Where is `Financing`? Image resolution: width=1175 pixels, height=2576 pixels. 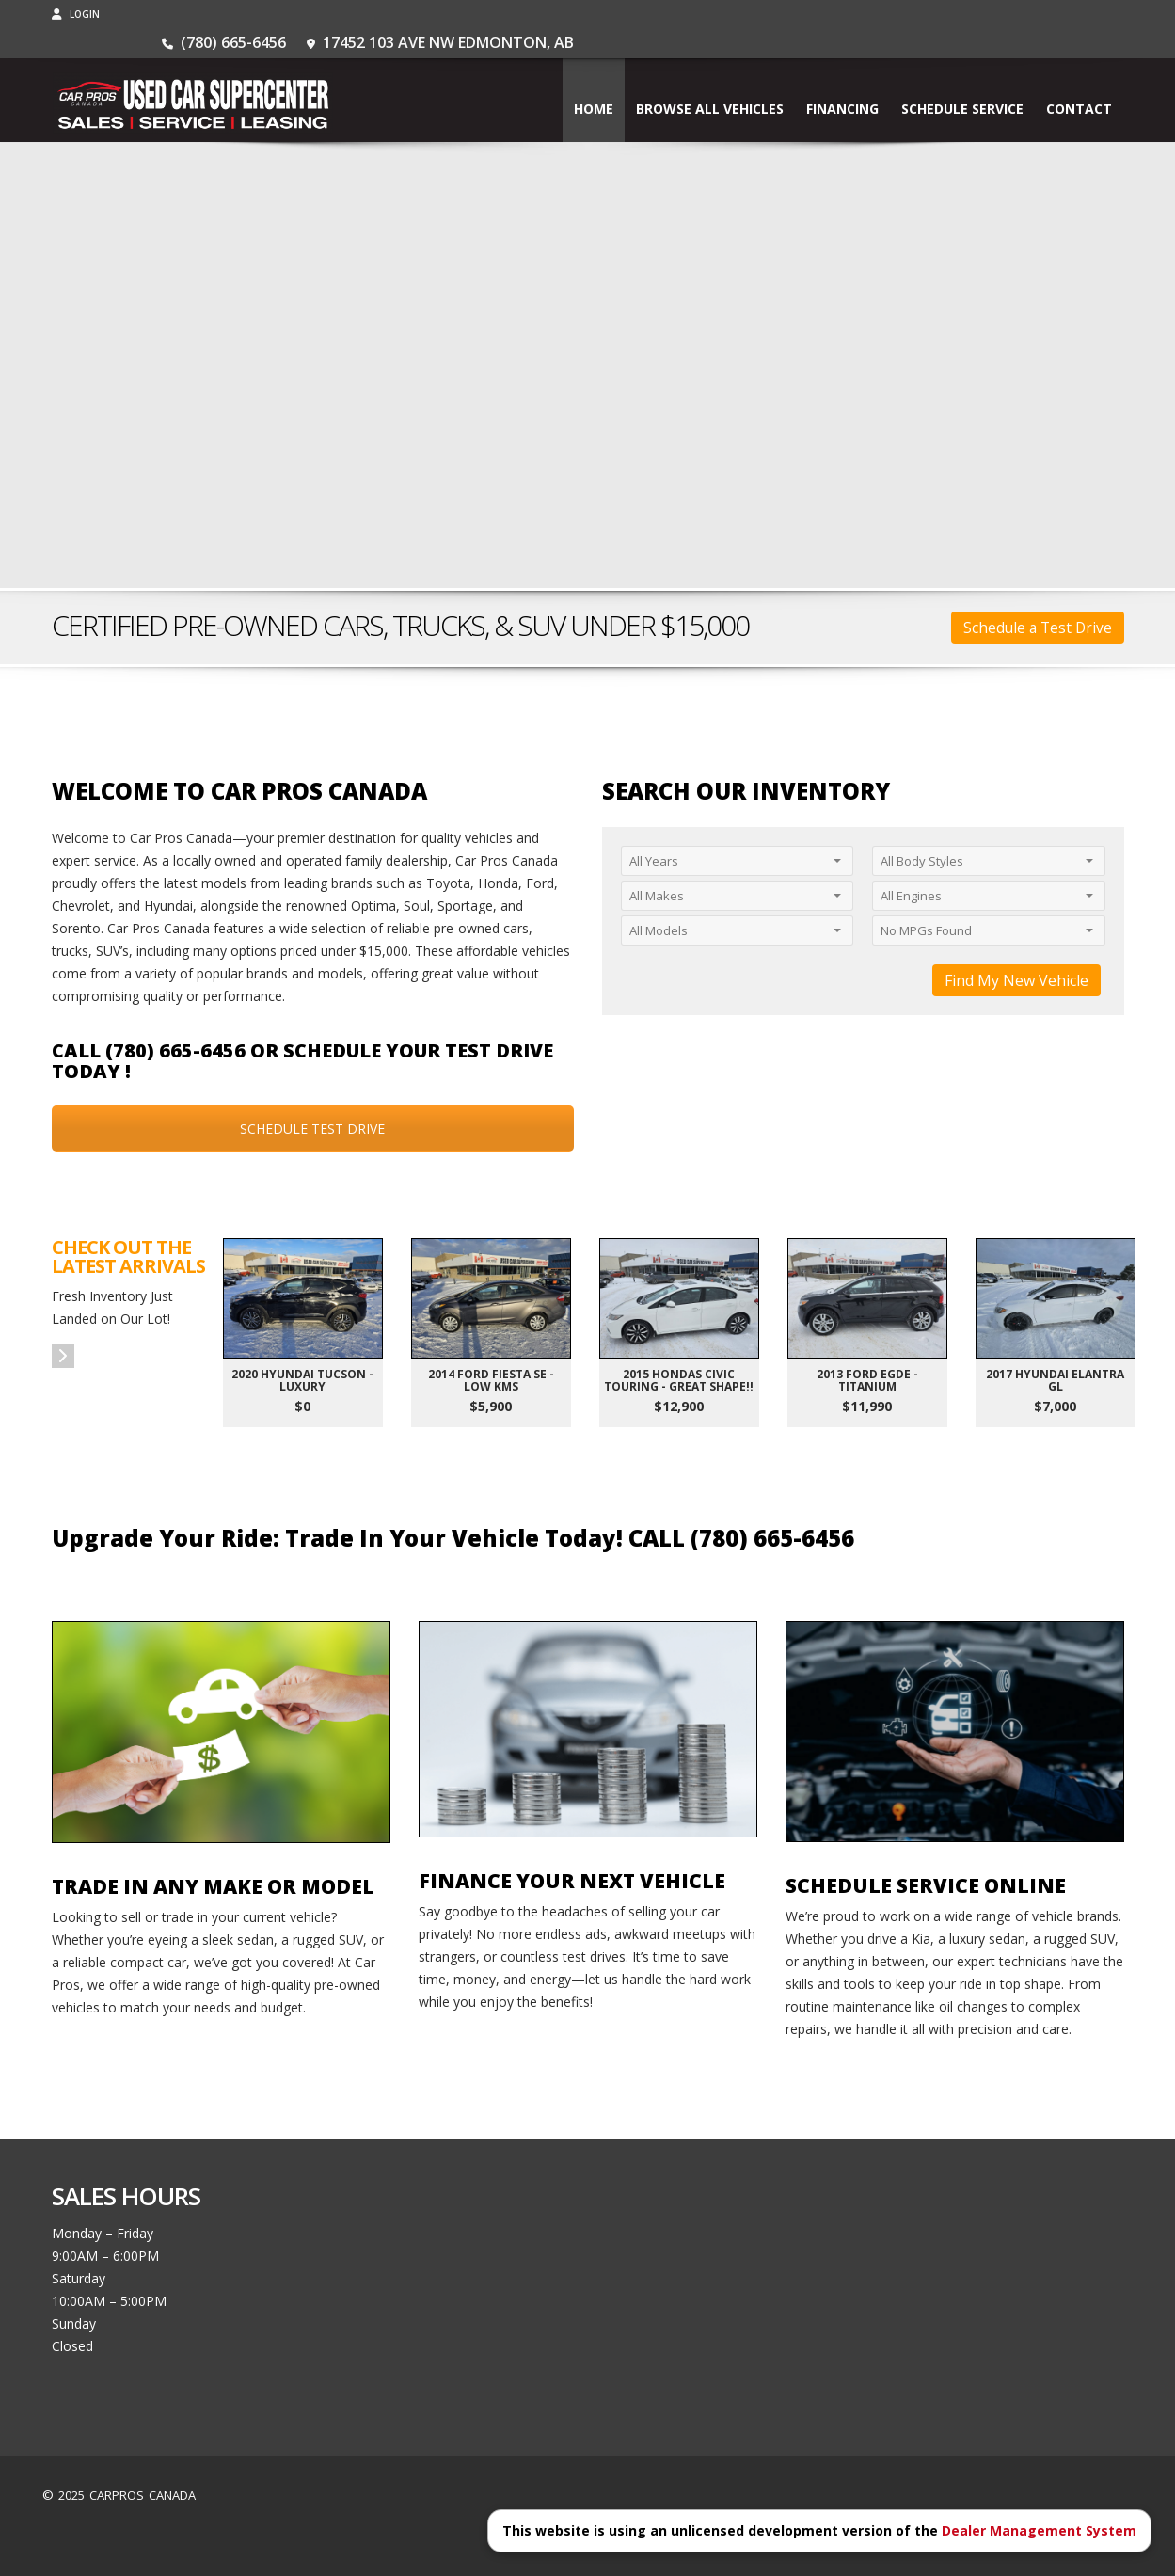 Financing is located at coordinates (842, 80).